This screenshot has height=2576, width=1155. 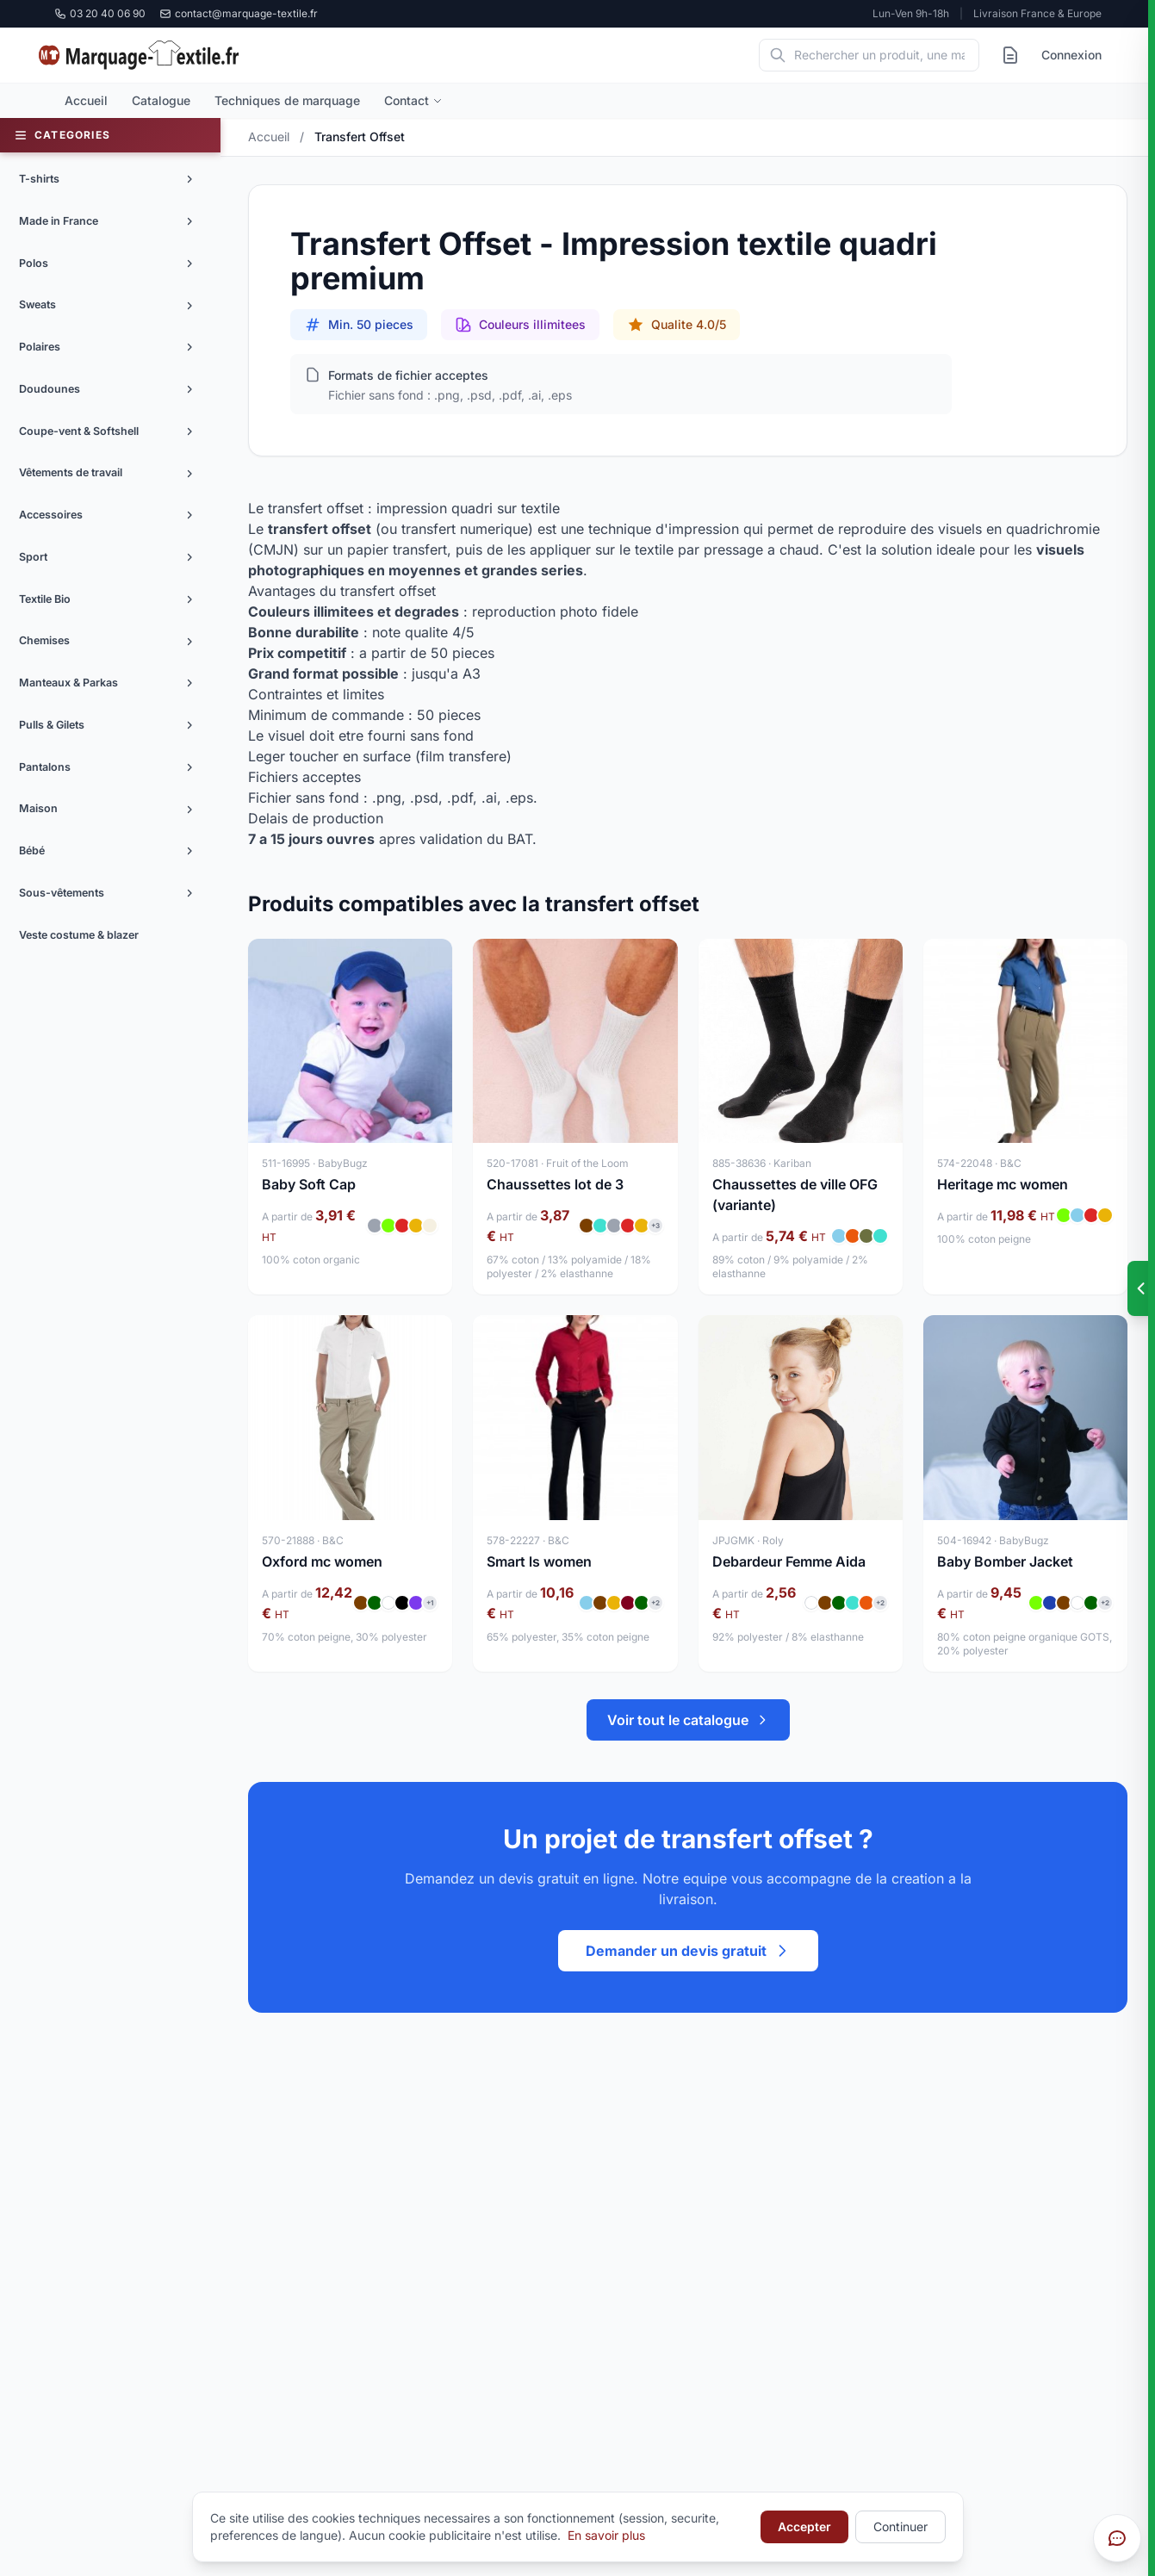 What do you see at coordinates (804, 2526) in the screenshot?
I see `Accepter` at bounding box center [804, 2526].